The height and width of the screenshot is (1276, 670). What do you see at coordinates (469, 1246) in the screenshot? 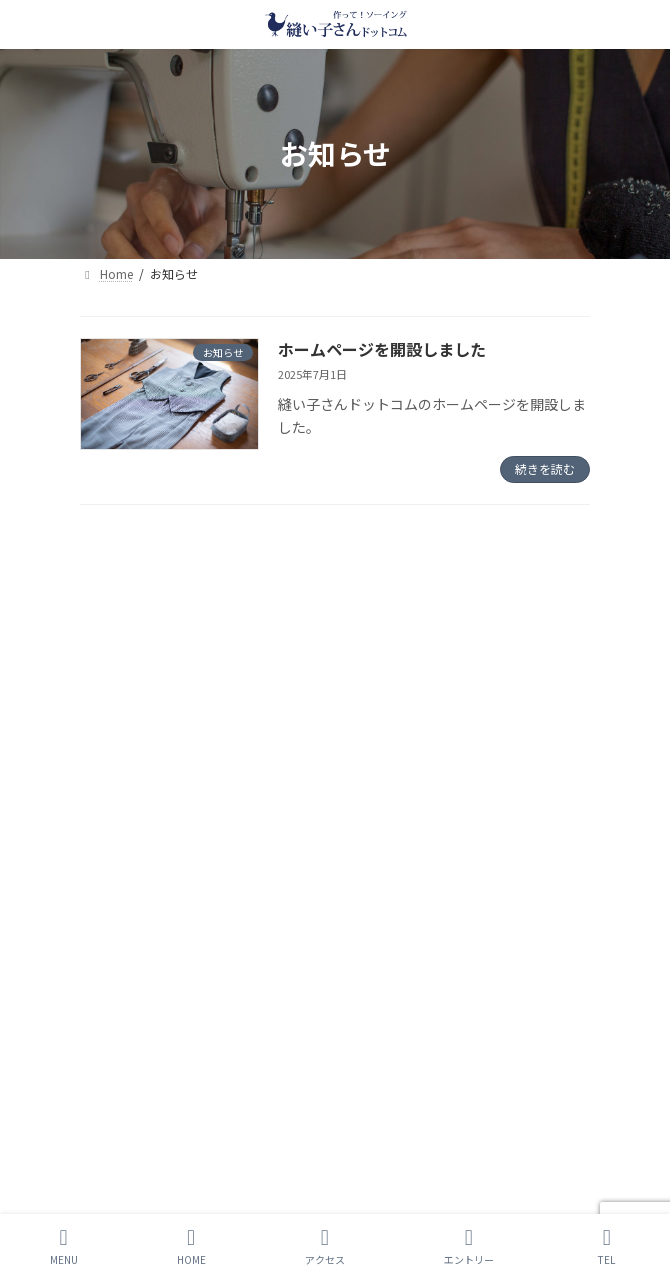
I see `エントリー` at bounding box center [469, 1246].